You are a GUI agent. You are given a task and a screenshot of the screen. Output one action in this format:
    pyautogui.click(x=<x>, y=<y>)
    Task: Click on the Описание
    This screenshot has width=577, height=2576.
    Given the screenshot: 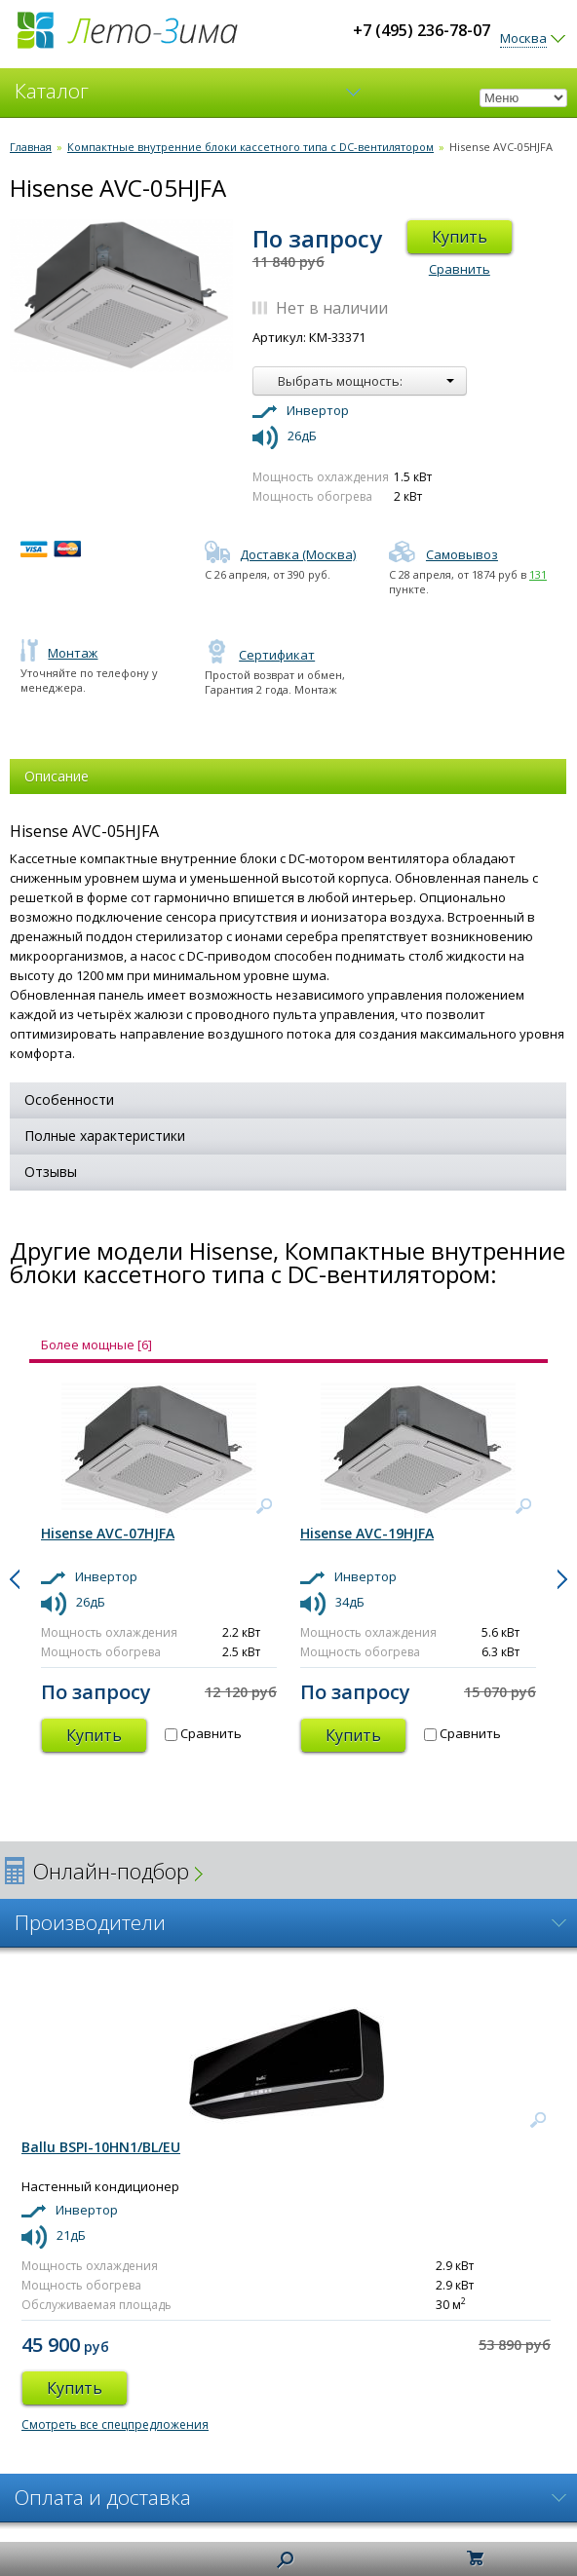 What is the action you would take?
    pyautogui.click(x=56, y=776)
    